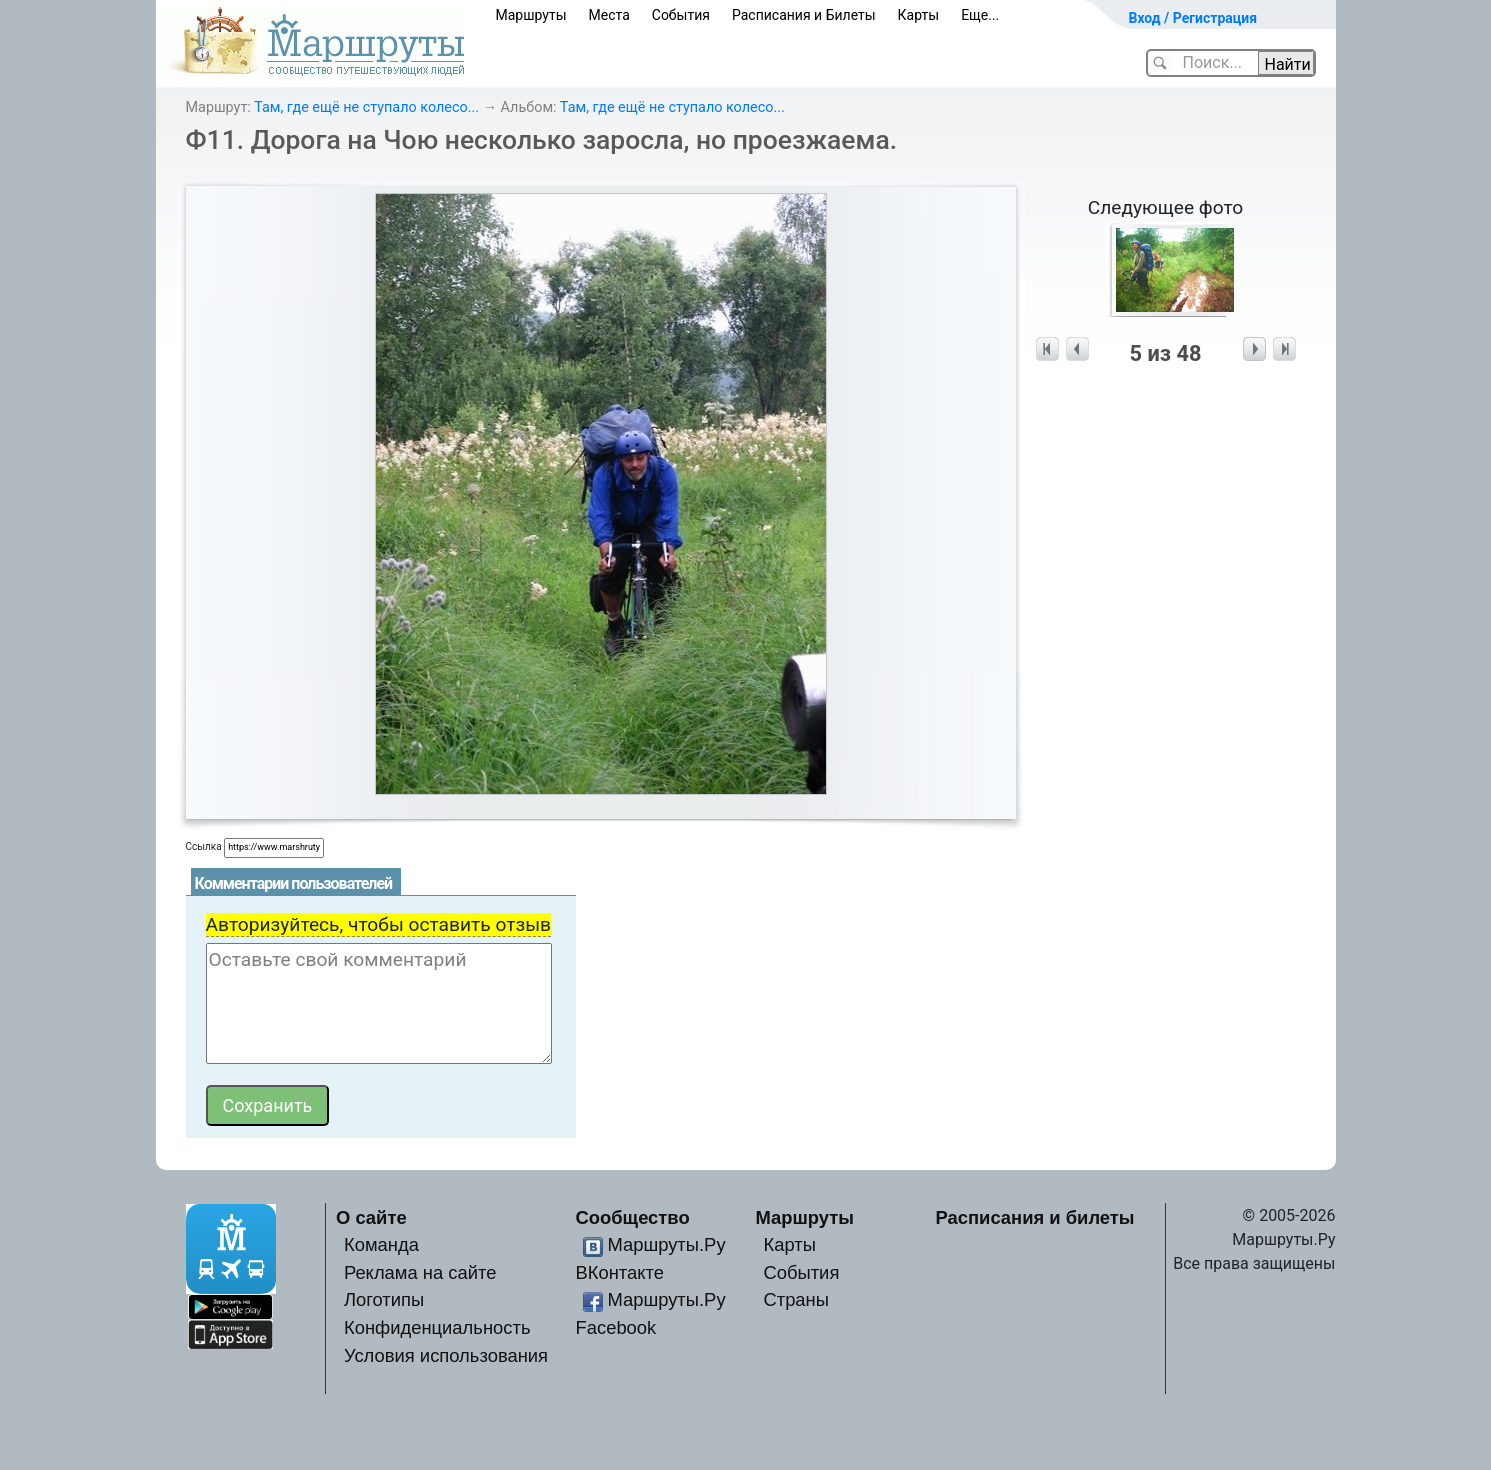 The width and height of the screenshot is (1491, 1470). What do you see at coordinates (381, 1244) in the screenshot?
I see `Команда` at bounding box center [381, 1244].